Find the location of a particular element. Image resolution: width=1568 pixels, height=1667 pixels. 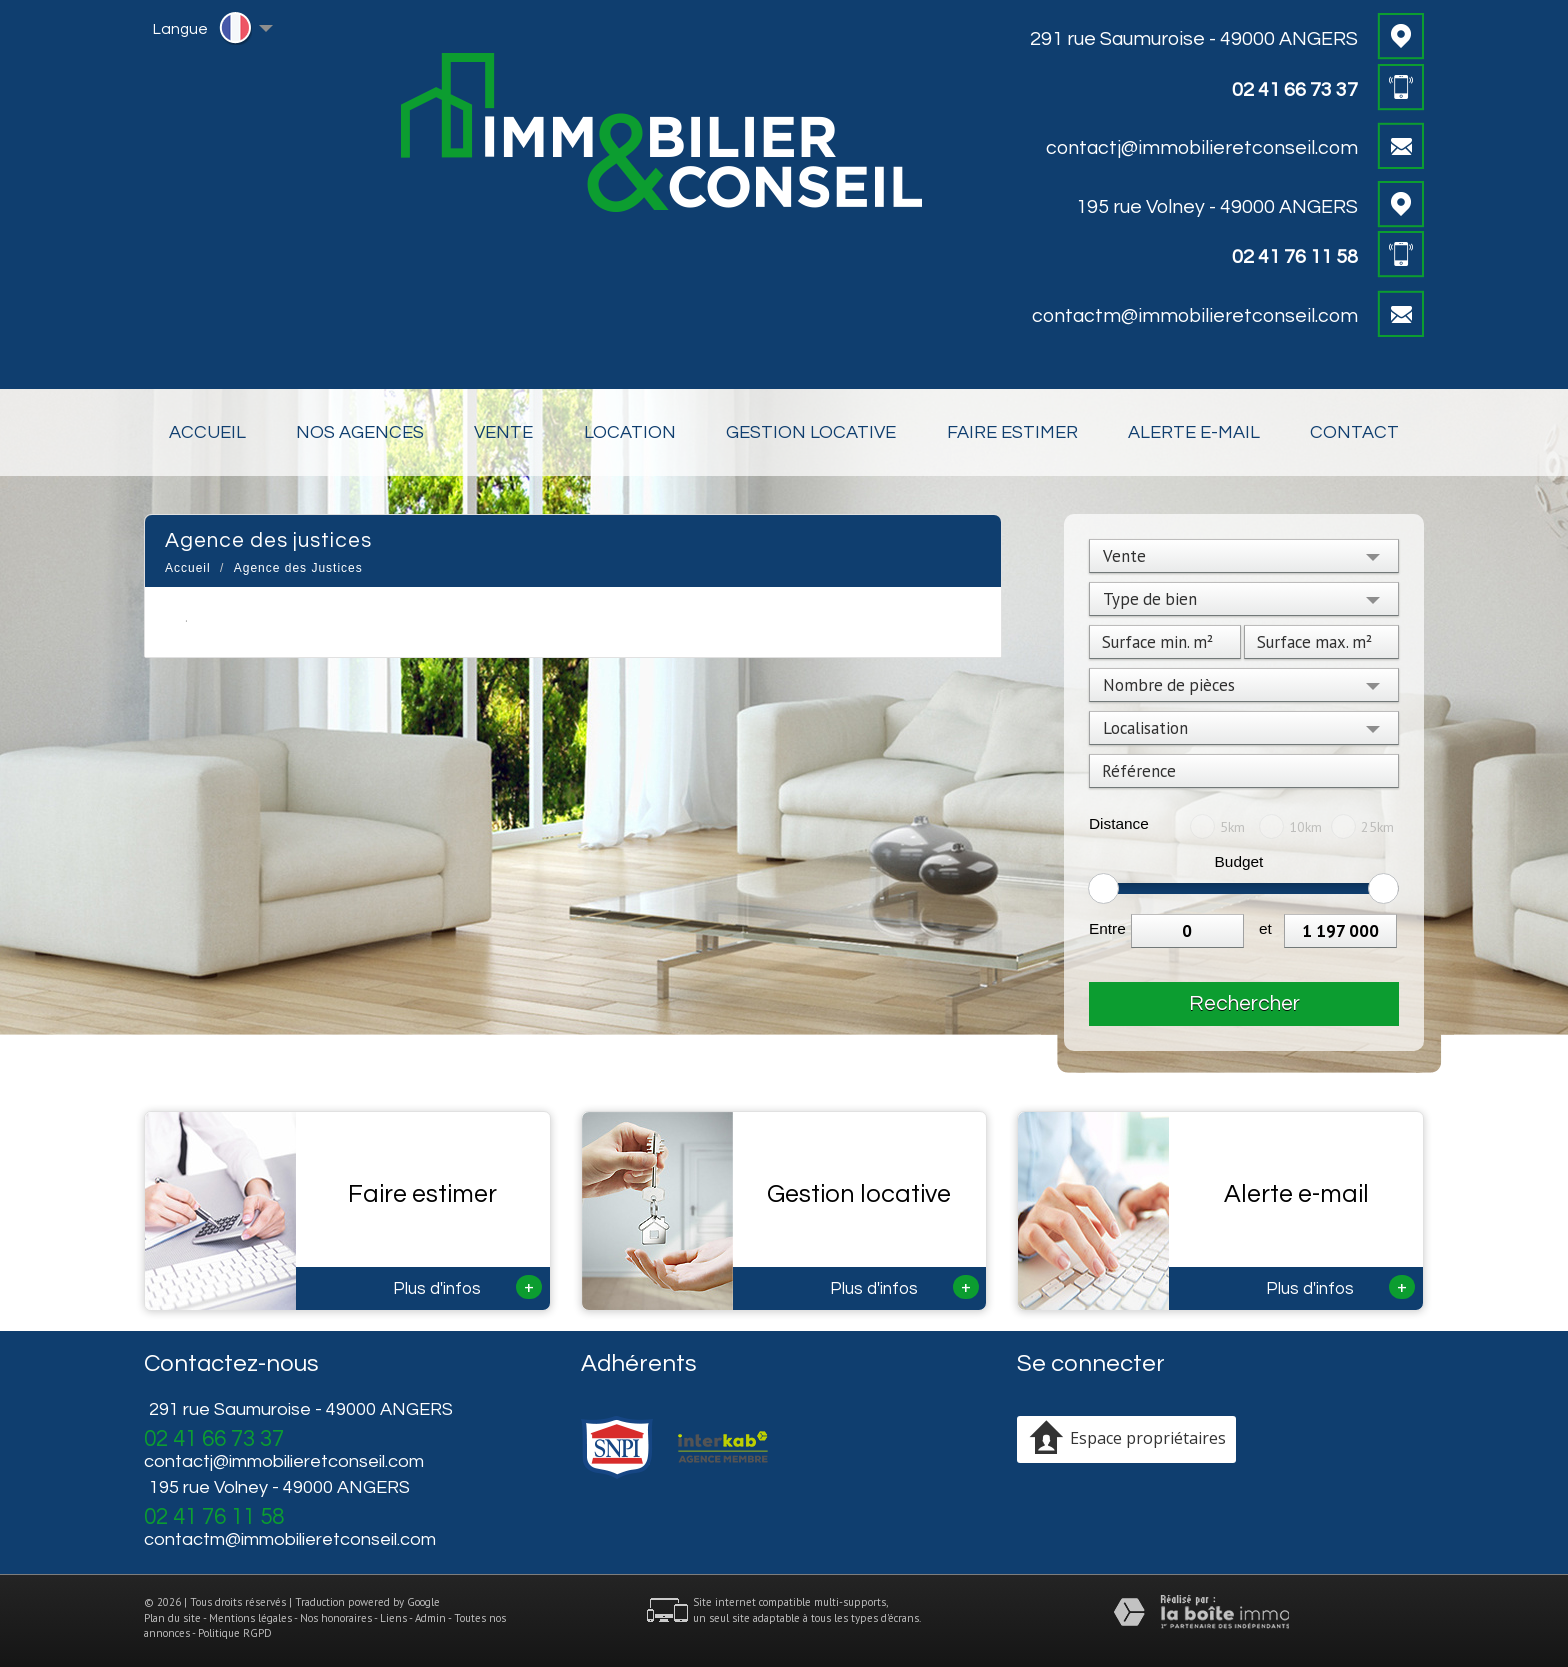

Admin is located at coordinates (430, 1618).